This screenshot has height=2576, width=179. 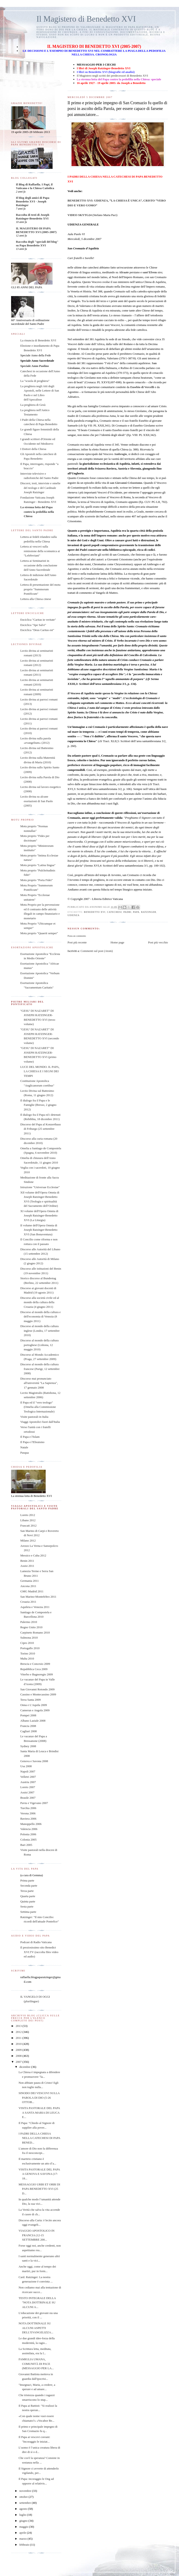 What do you see at coordinates (24, 2526) in the screenshot?
I see `maggio` at bounding box center [24, 2526].